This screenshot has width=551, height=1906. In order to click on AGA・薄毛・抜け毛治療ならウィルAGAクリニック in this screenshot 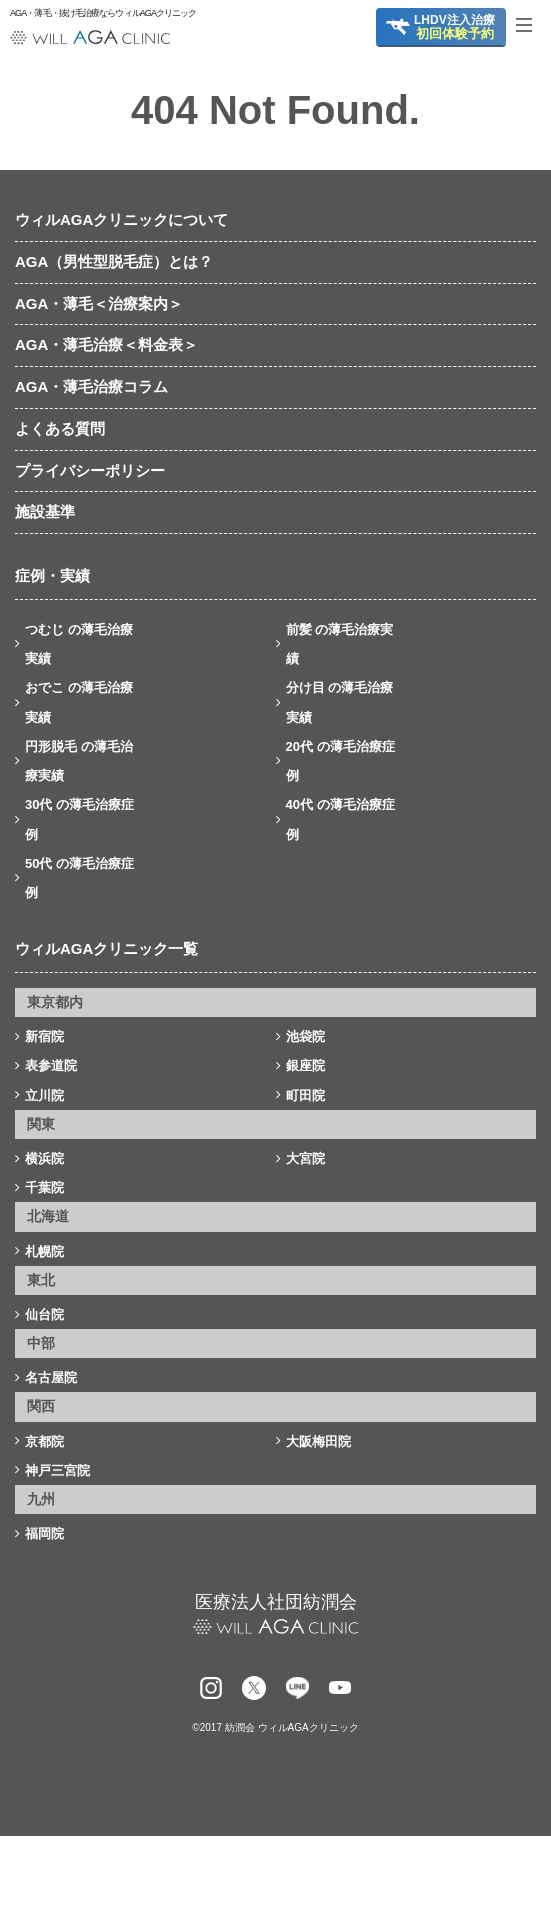, I will do `click(90, 13)`.